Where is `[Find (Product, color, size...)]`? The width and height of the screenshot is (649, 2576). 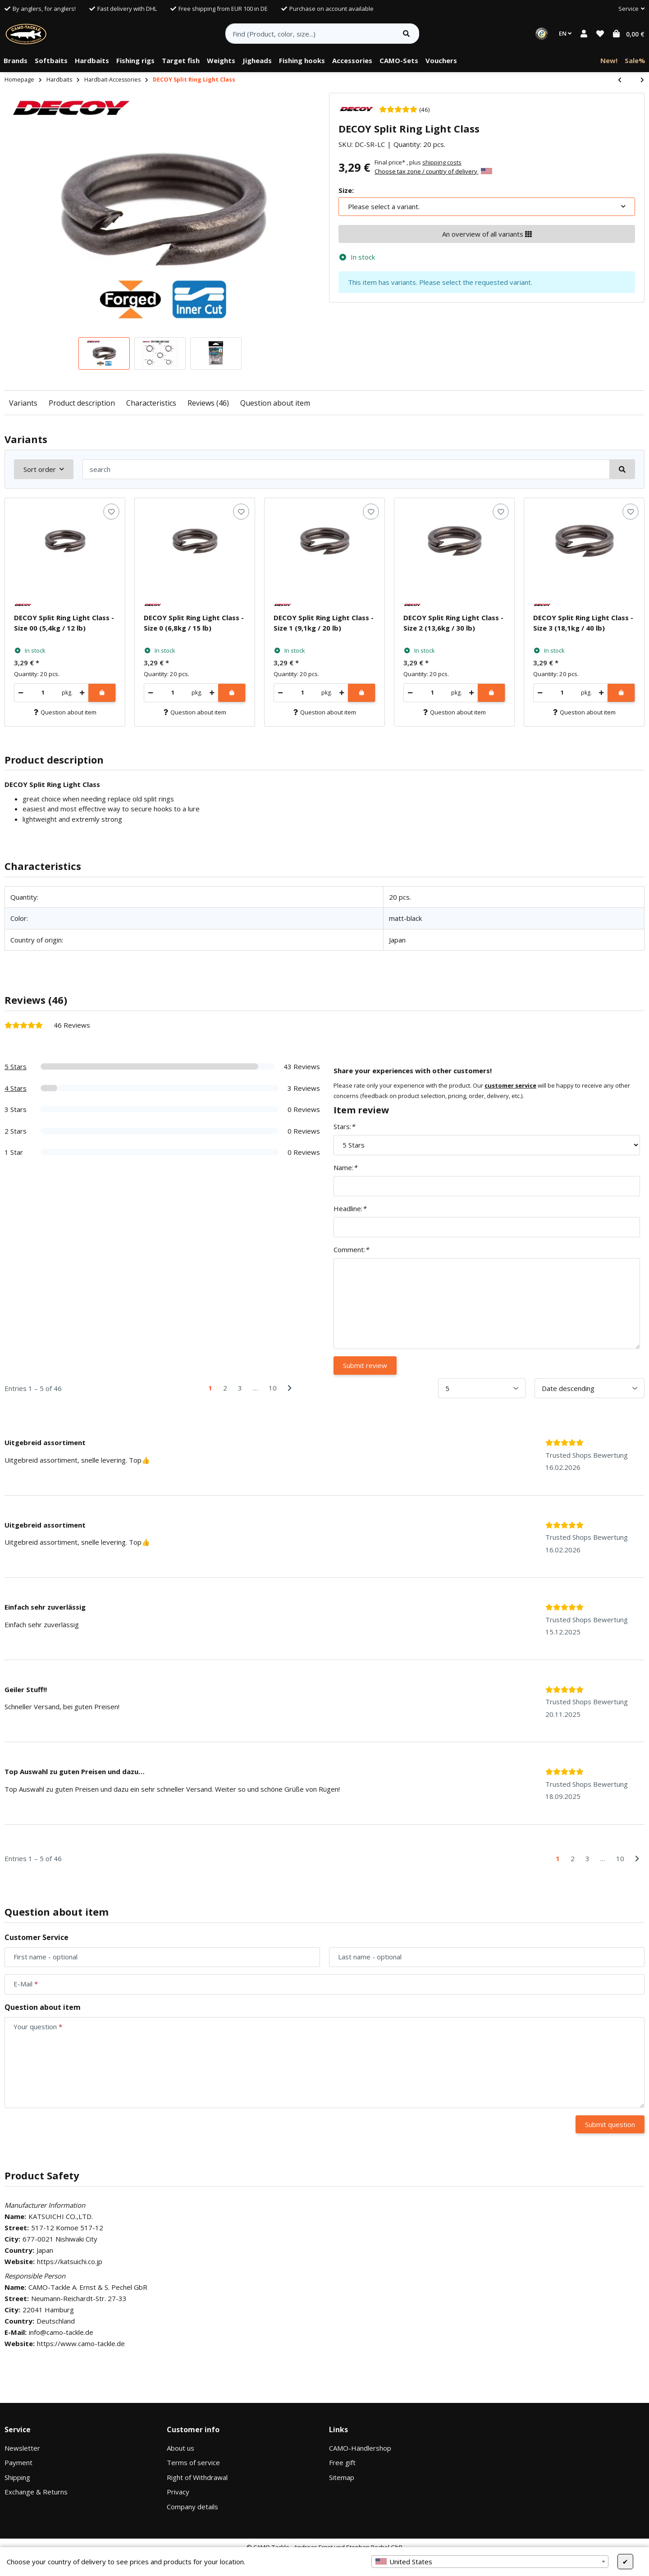
[Find (Product, color, size...)] is located at coordinates (309, 33).